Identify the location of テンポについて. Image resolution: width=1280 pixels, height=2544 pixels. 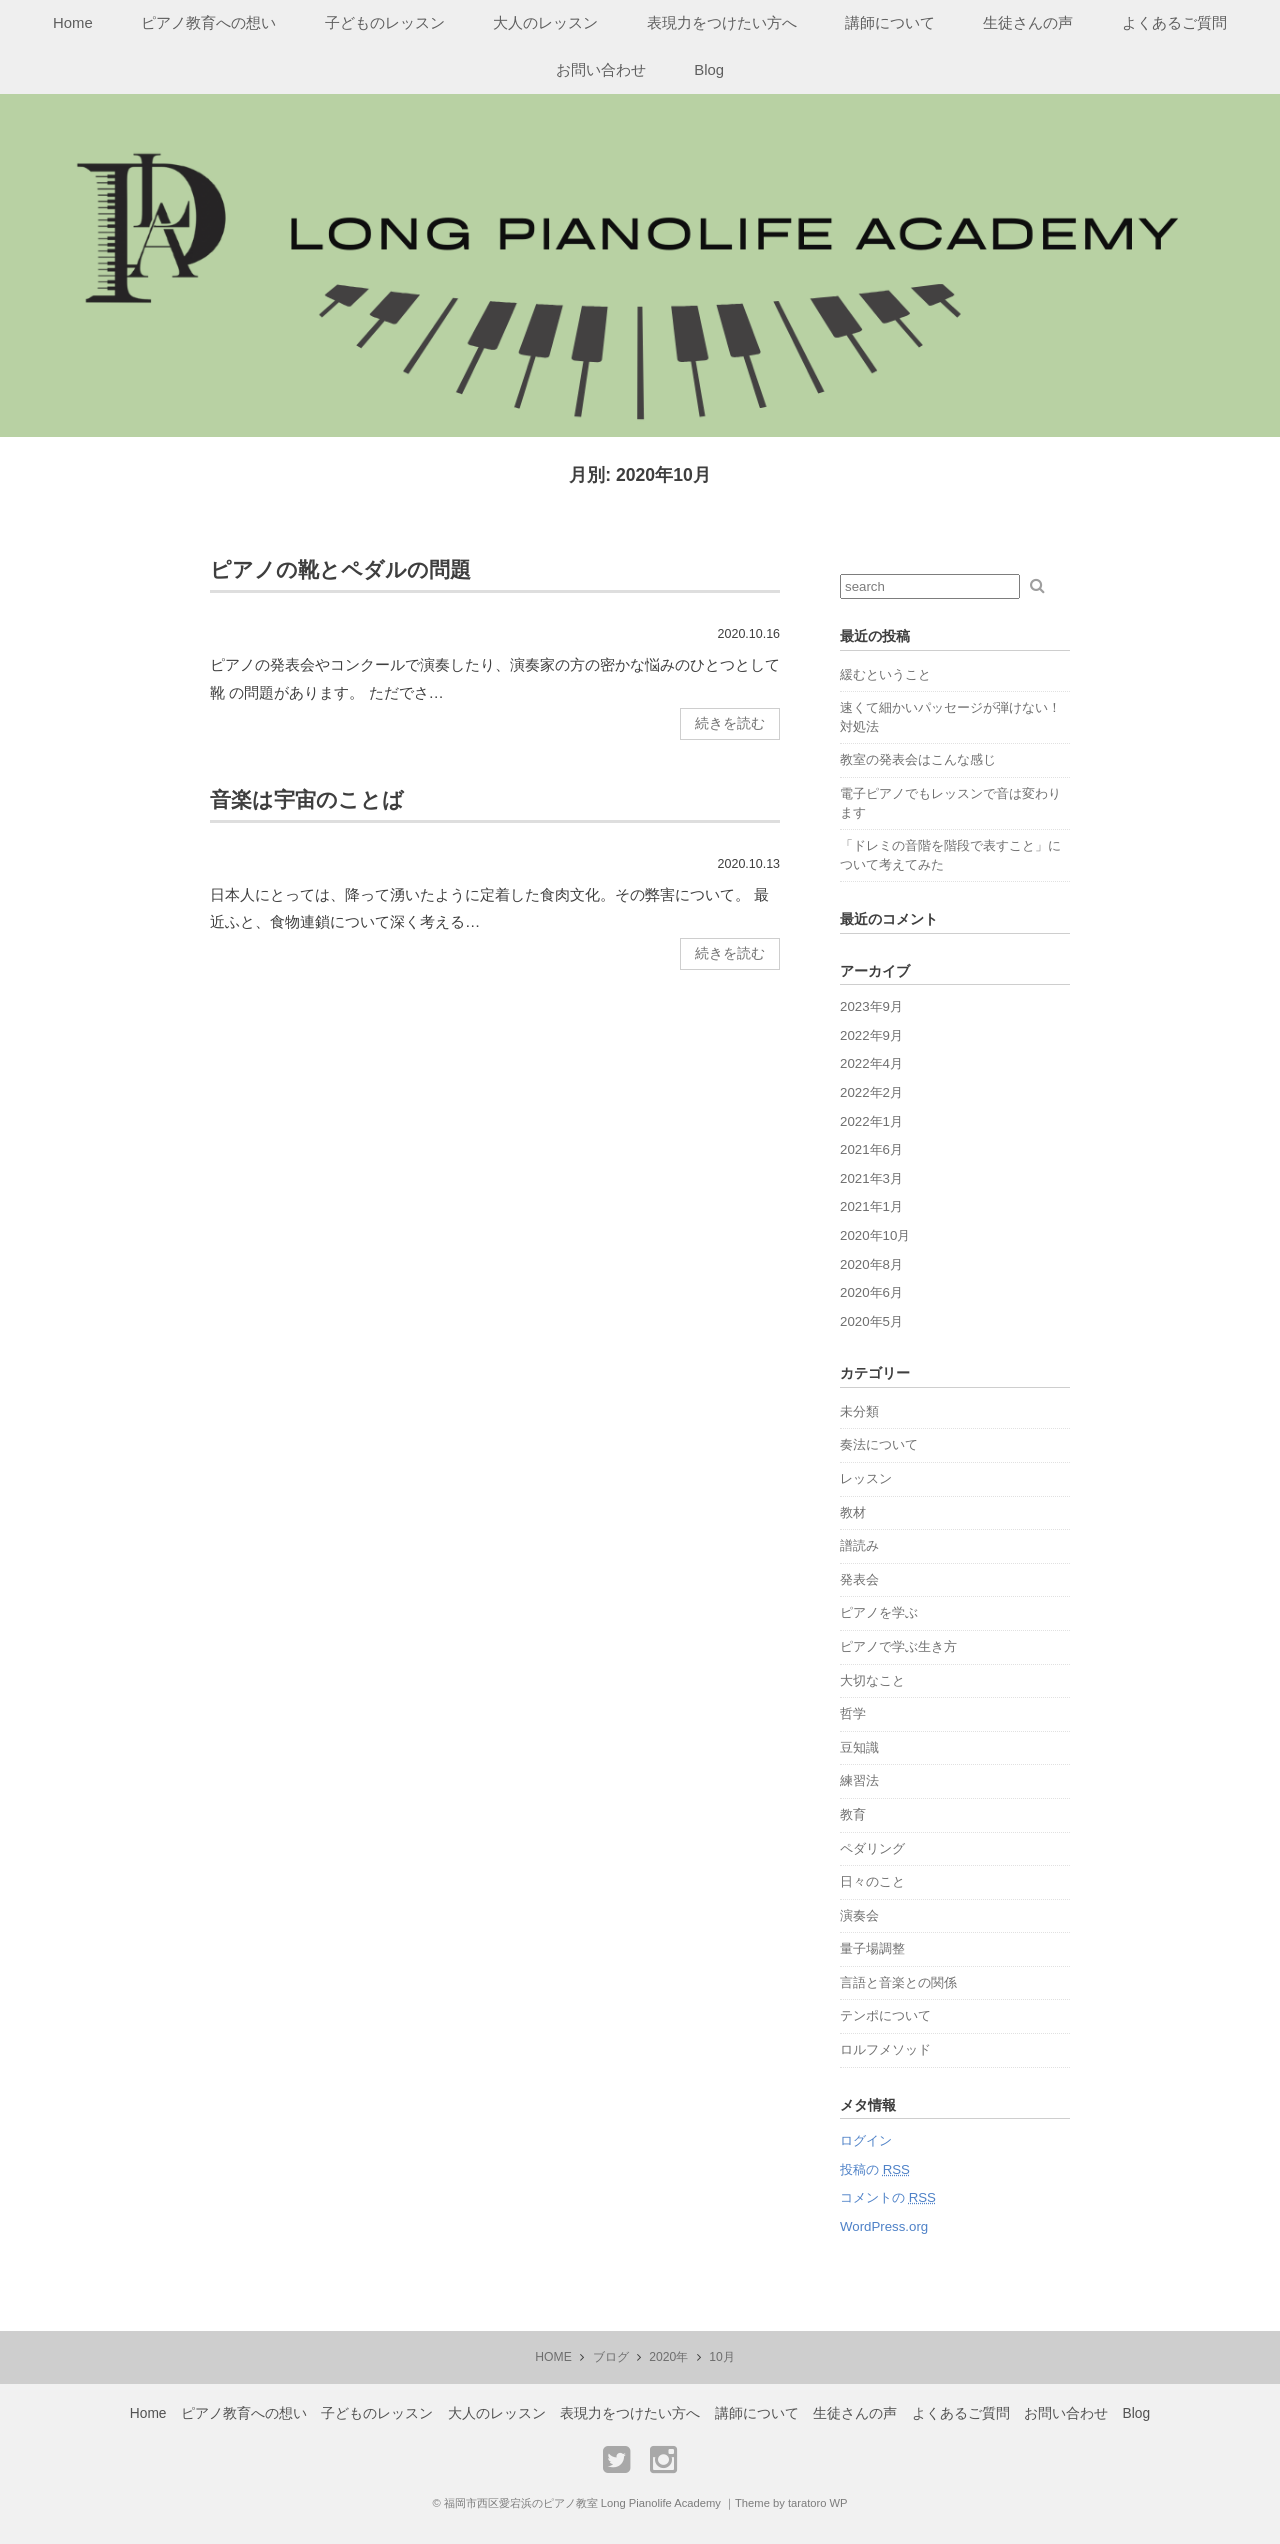
(885, 2015).